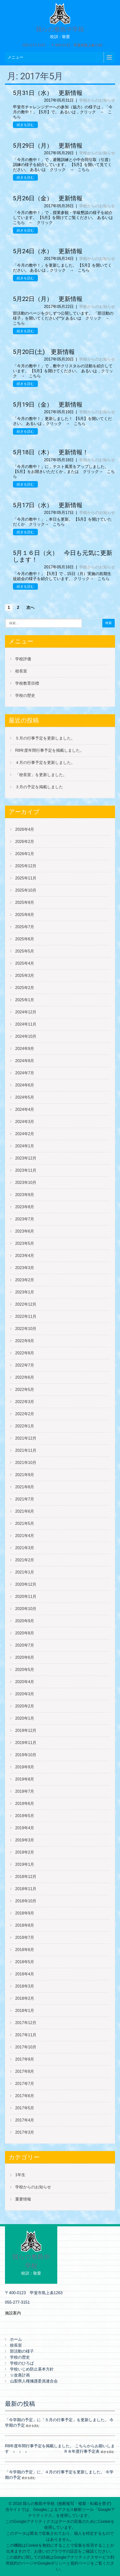  Describe the element at coordinates (24, 1499) in the screenshot. I see `2021年7月` at that location.